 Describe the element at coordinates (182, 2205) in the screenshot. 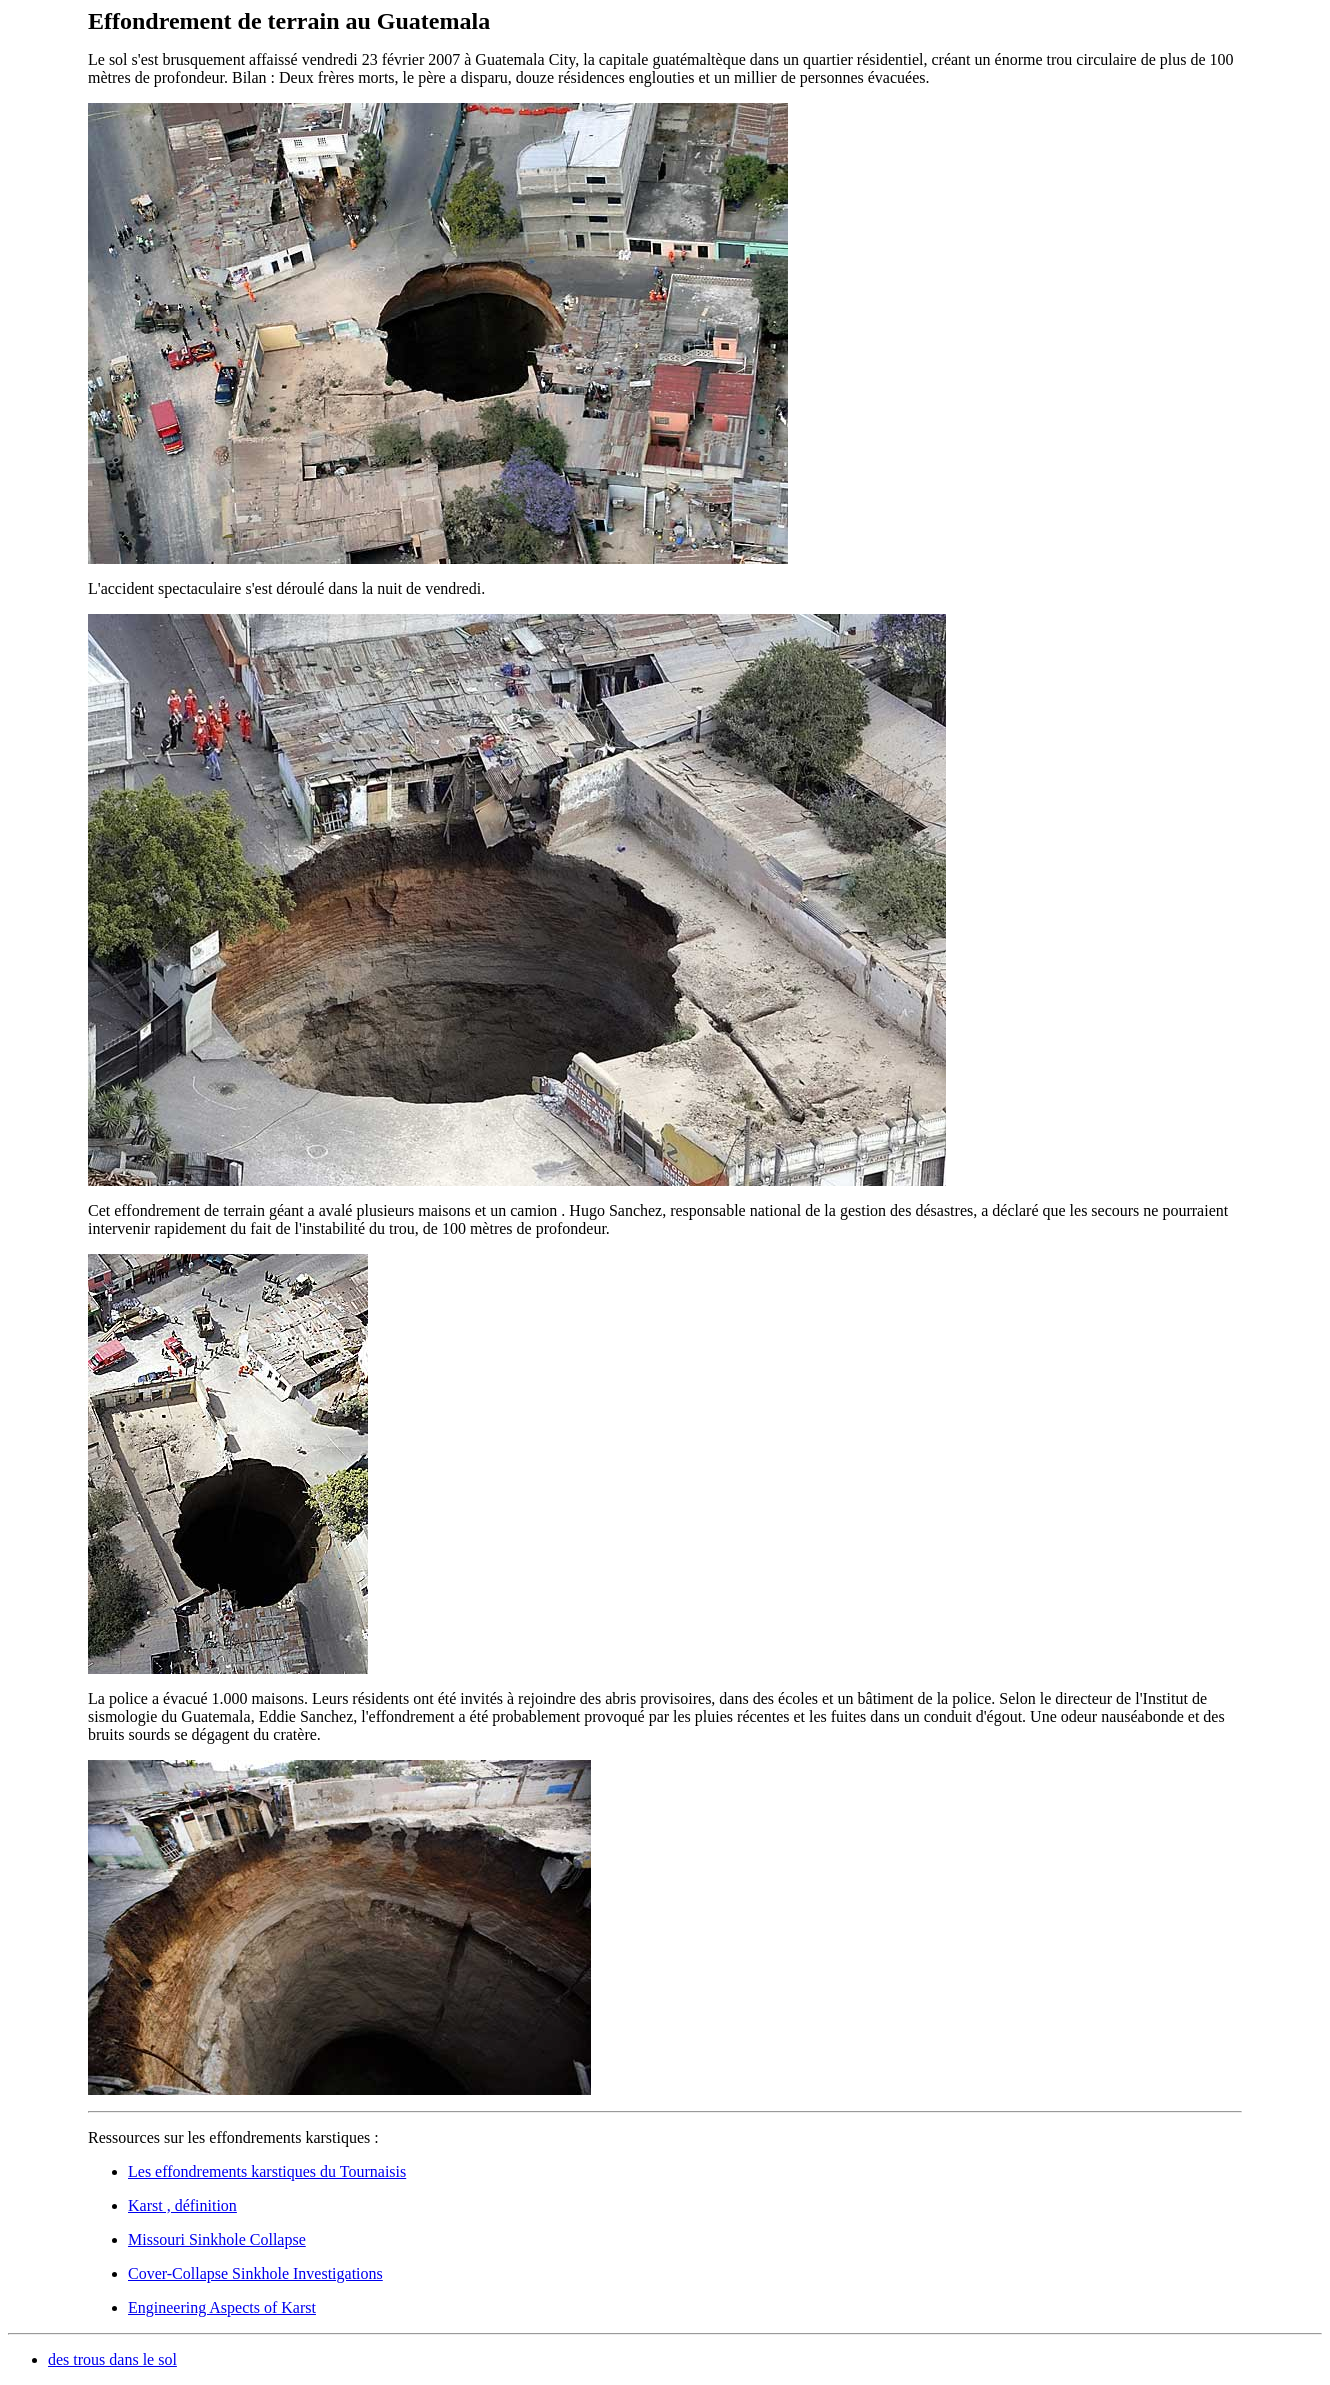

I see `Karst , définition` at that location.